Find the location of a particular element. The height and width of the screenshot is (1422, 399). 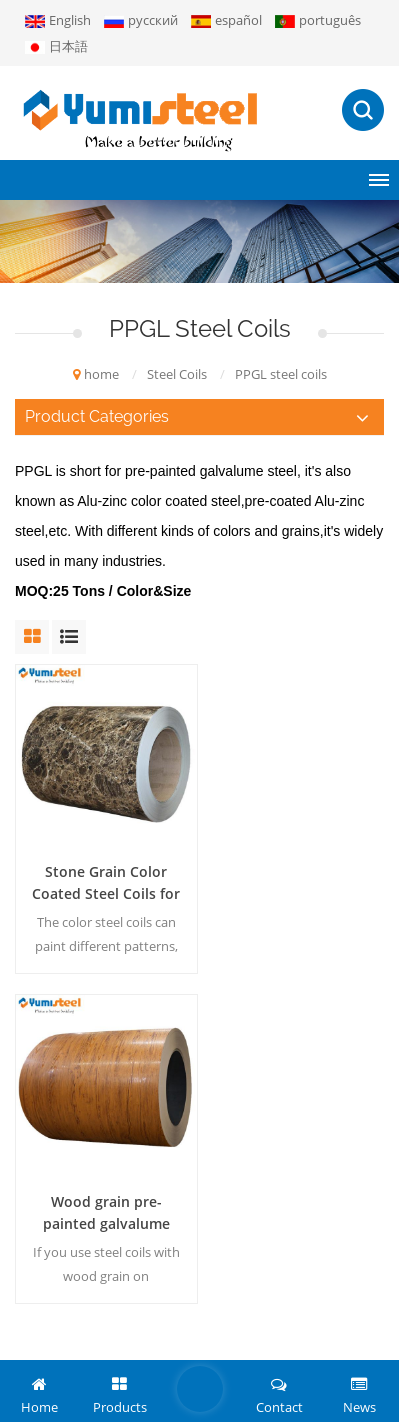

Stone Grain Color Coated Steel Coils for Wall/Roof Metal Sheet is located at coordinates (102, 875).